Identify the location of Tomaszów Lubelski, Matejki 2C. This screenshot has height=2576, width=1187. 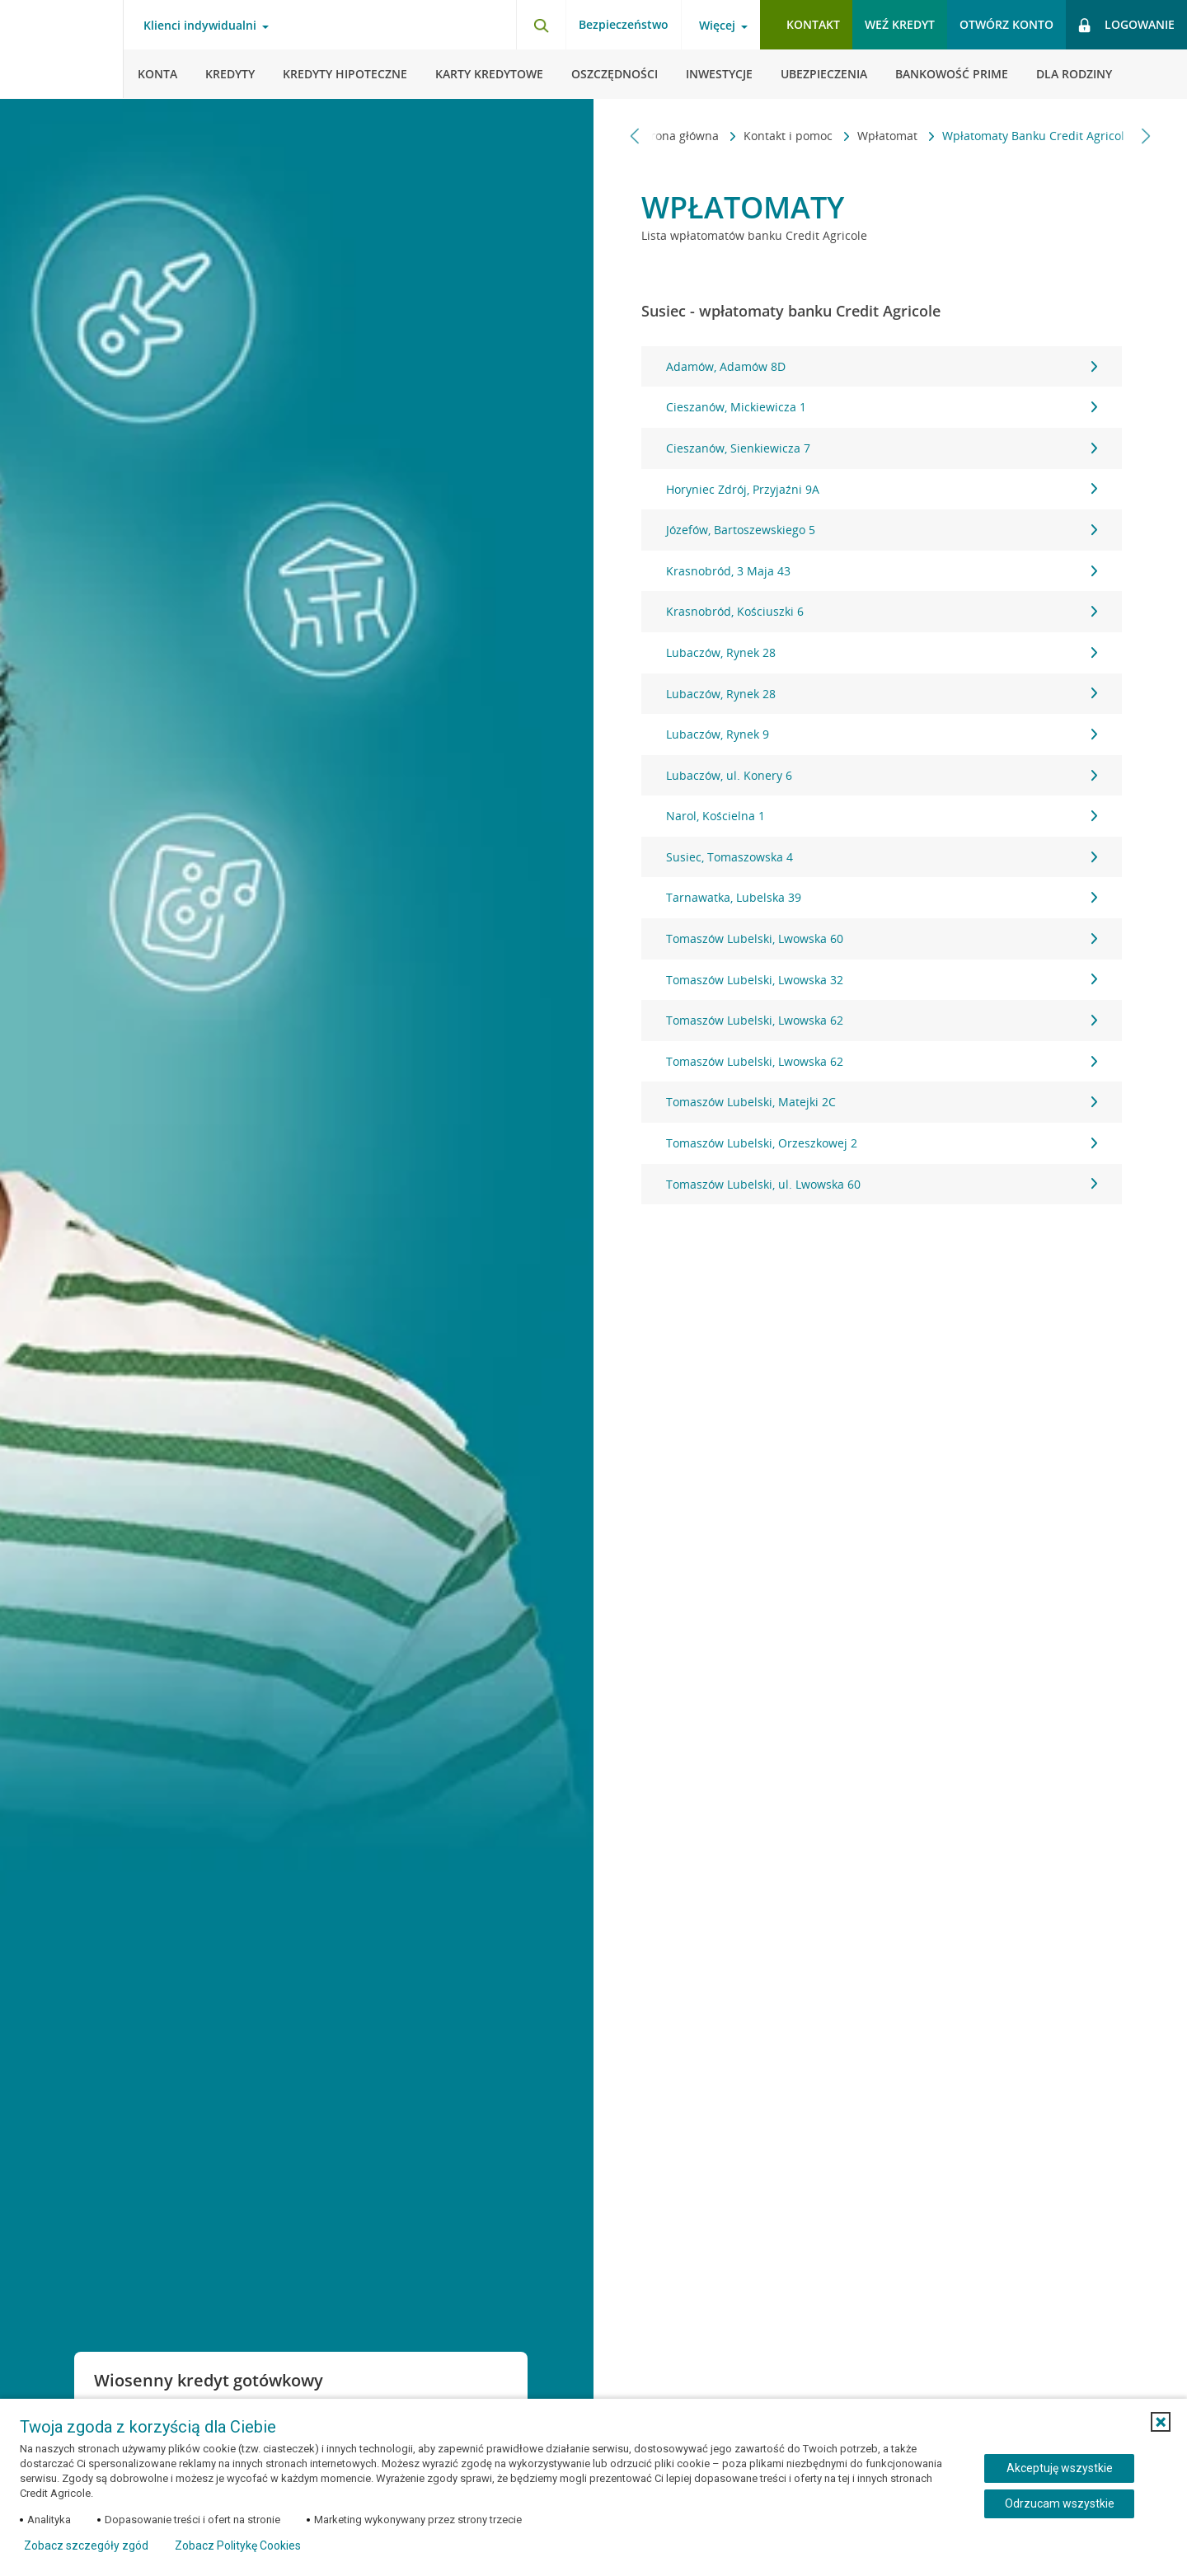
(881, 1102).